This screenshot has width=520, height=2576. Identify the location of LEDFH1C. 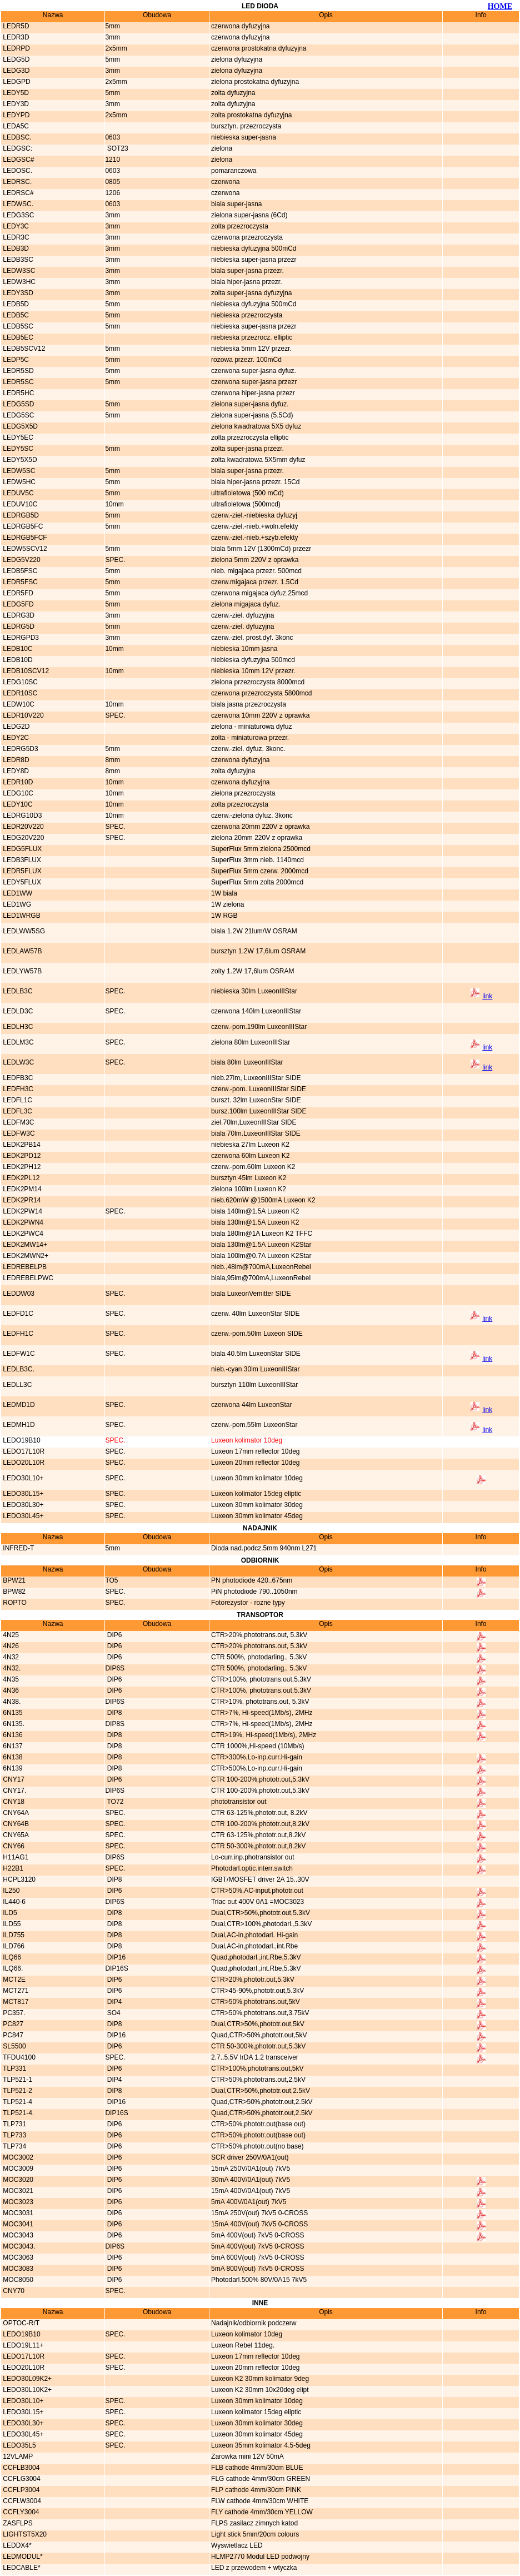
(17, 1333).